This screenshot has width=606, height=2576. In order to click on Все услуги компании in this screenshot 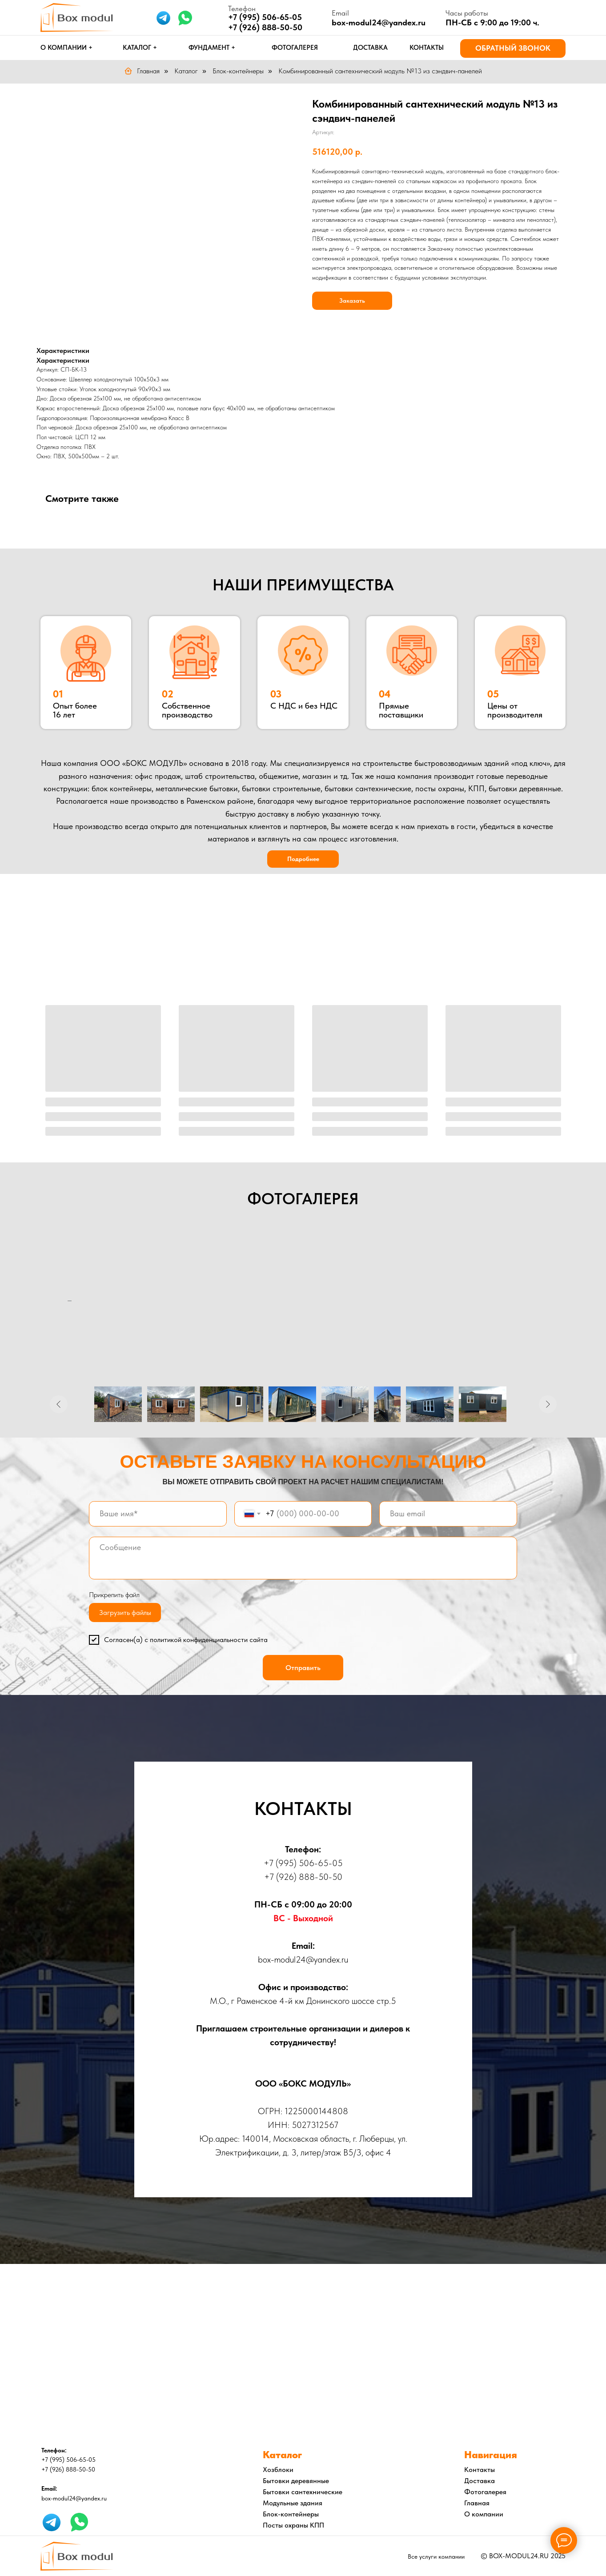, I will do `click(436, 2556)`.